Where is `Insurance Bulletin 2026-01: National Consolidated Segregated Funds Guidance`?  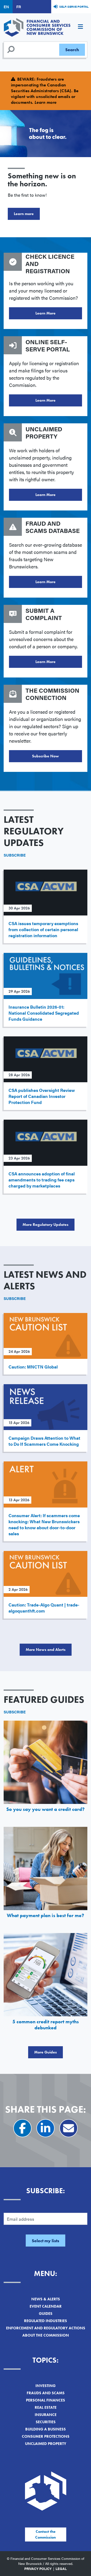 Insurance Bulletin 2026-01: National Consolidated Segregated Funds Guidance is located at coordinates (43, 1013).